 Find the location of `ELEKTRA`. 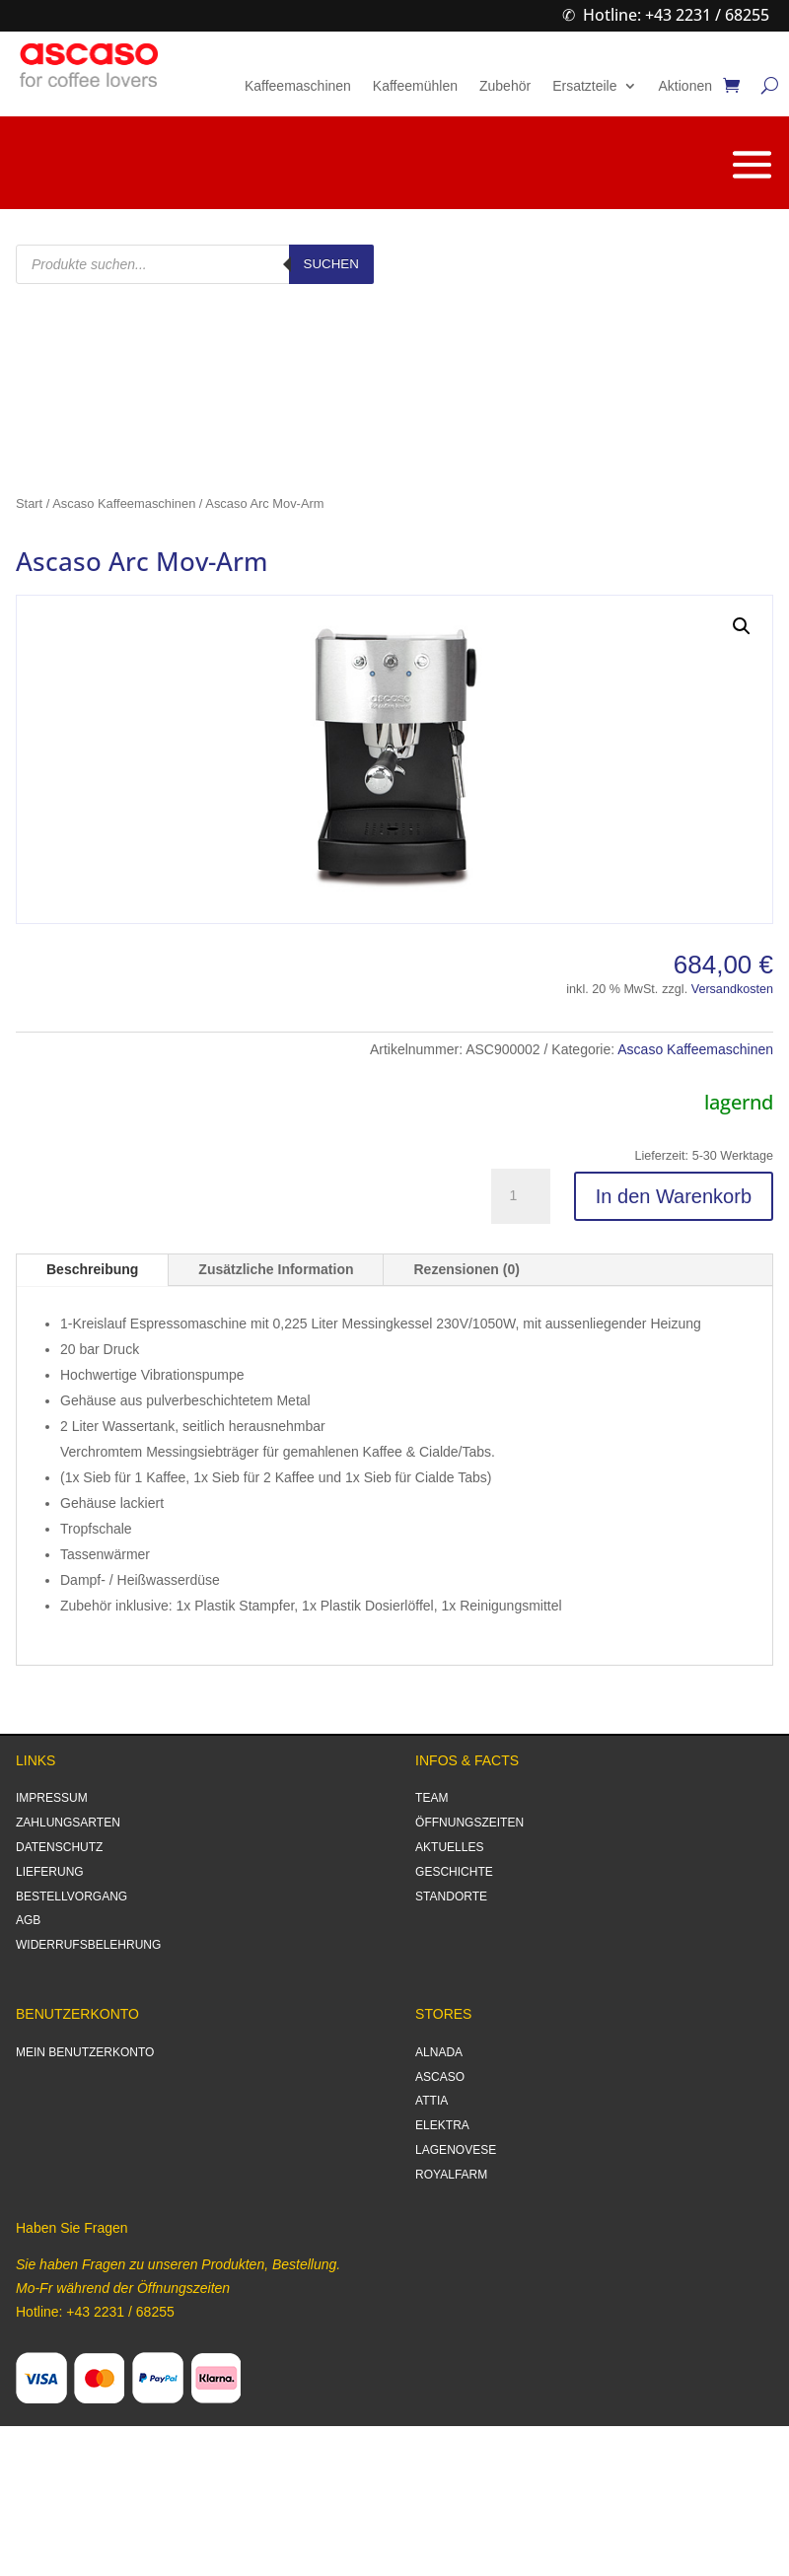

ELEKTRA is located at coordinates (442, 2125).